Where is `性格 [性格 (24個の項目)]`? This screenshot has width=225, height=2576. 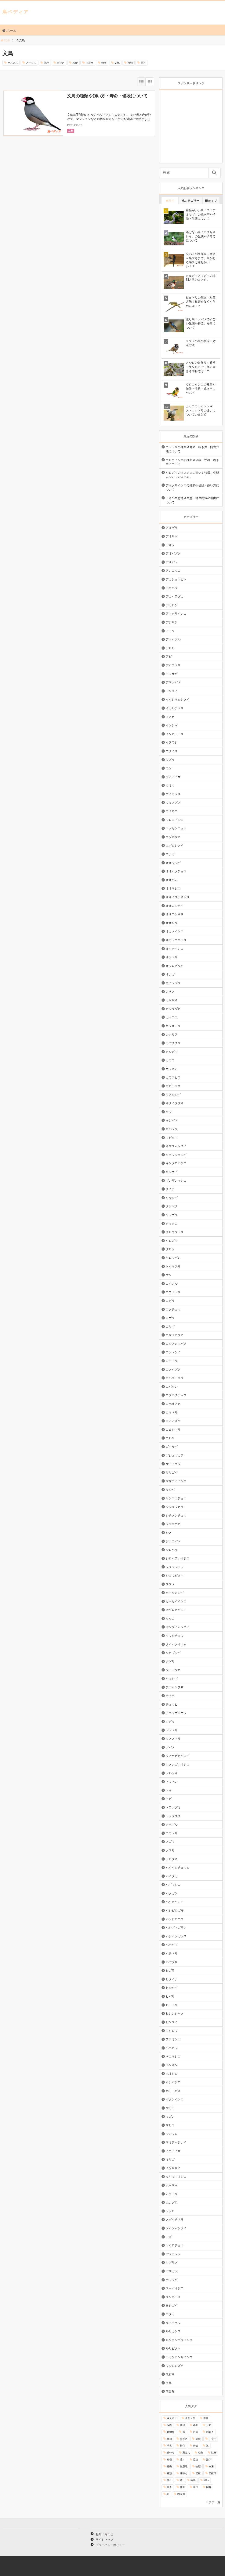
性格 [性格 (24個の項目)] is located at coordinates (213, 2452).